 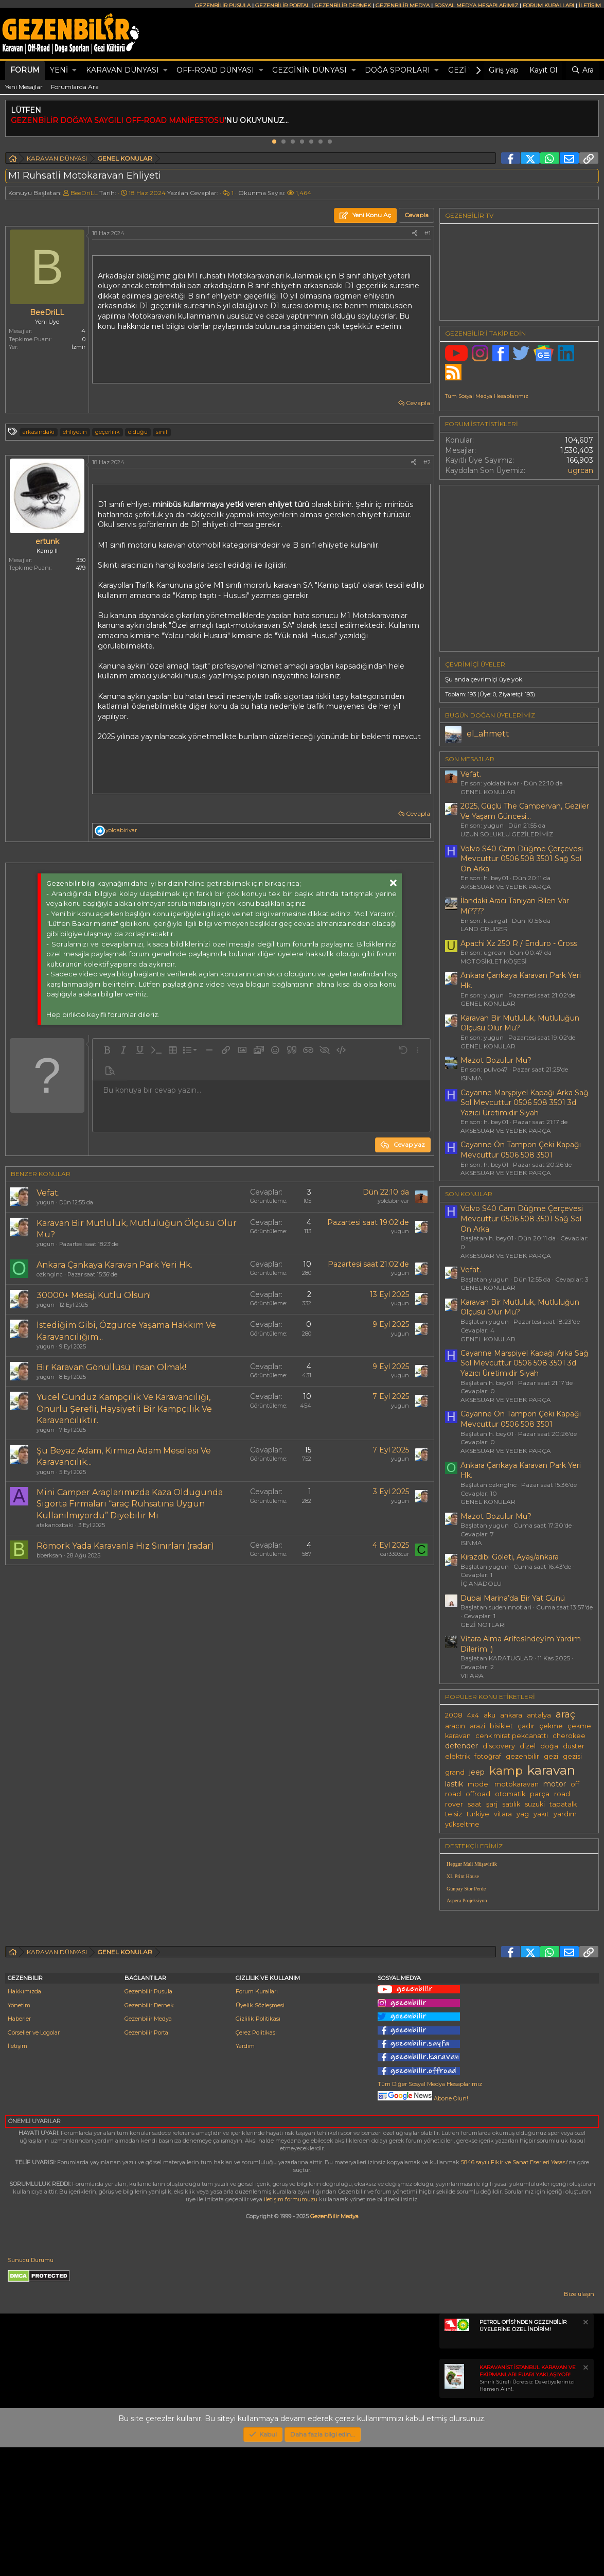 I want to click on çadır, so click(x=526, y=1726).